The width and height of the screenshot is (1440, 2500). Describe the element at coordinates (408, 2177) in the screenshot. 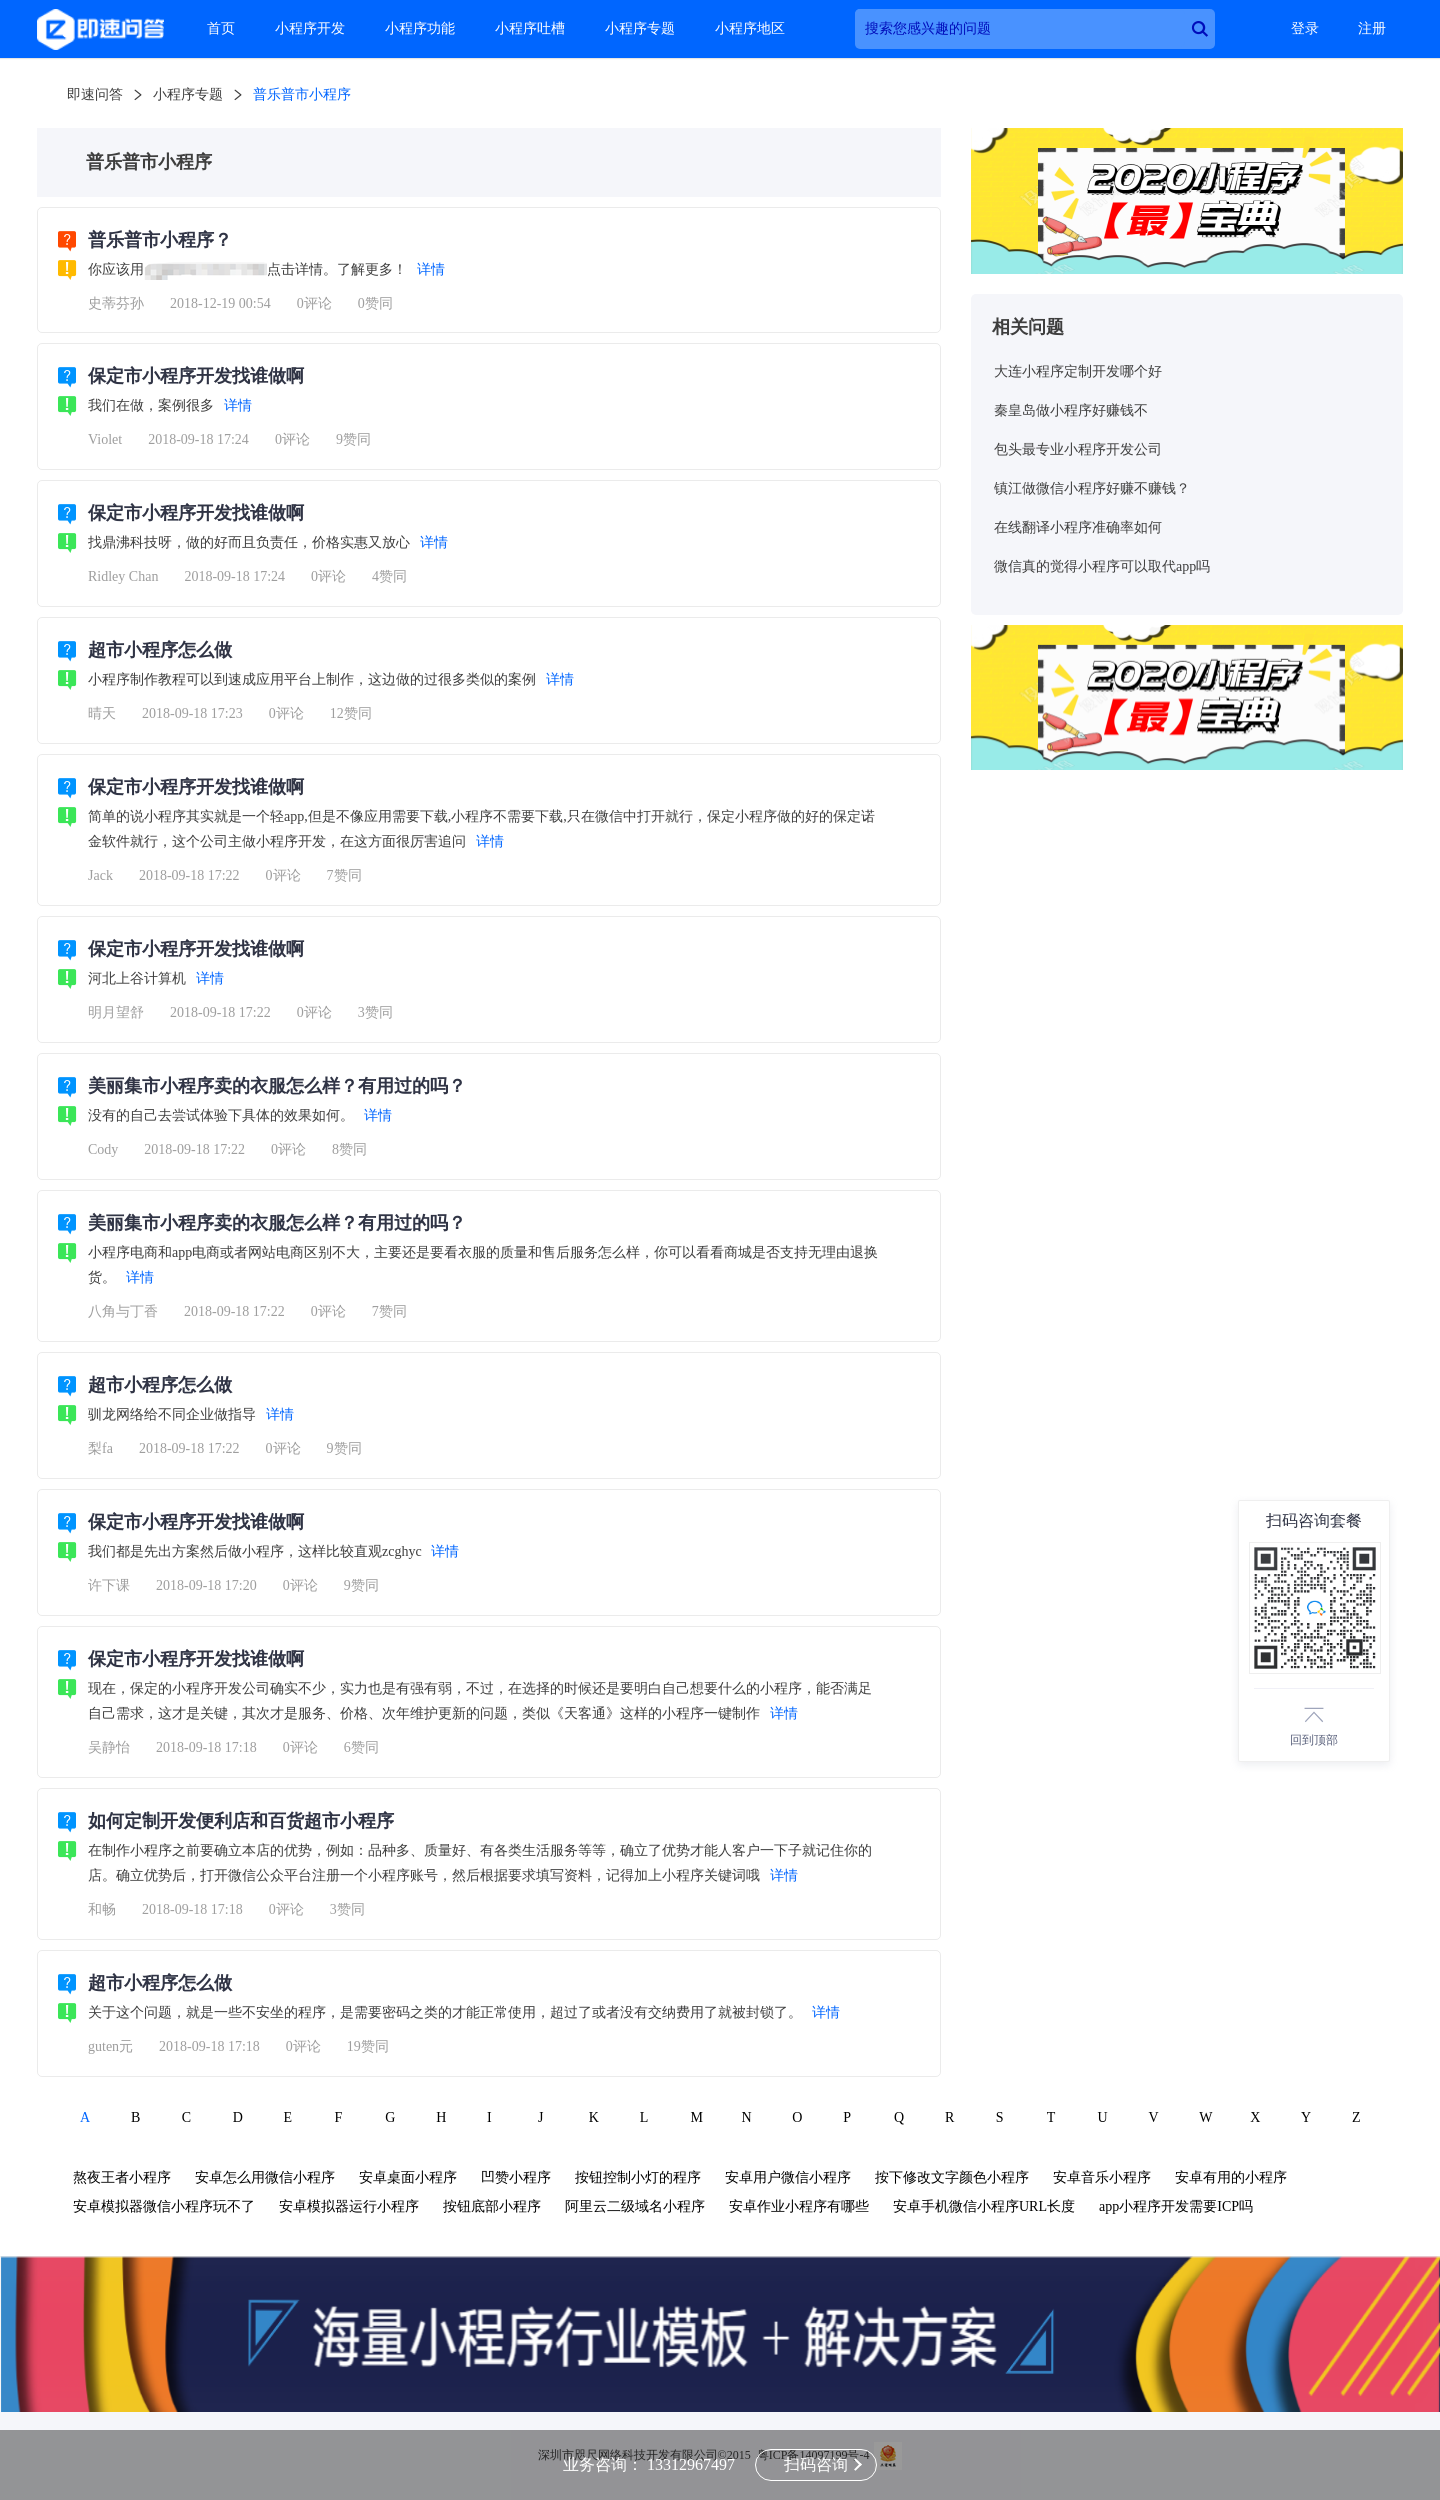

I see `安卓桌面小程序` at that location.